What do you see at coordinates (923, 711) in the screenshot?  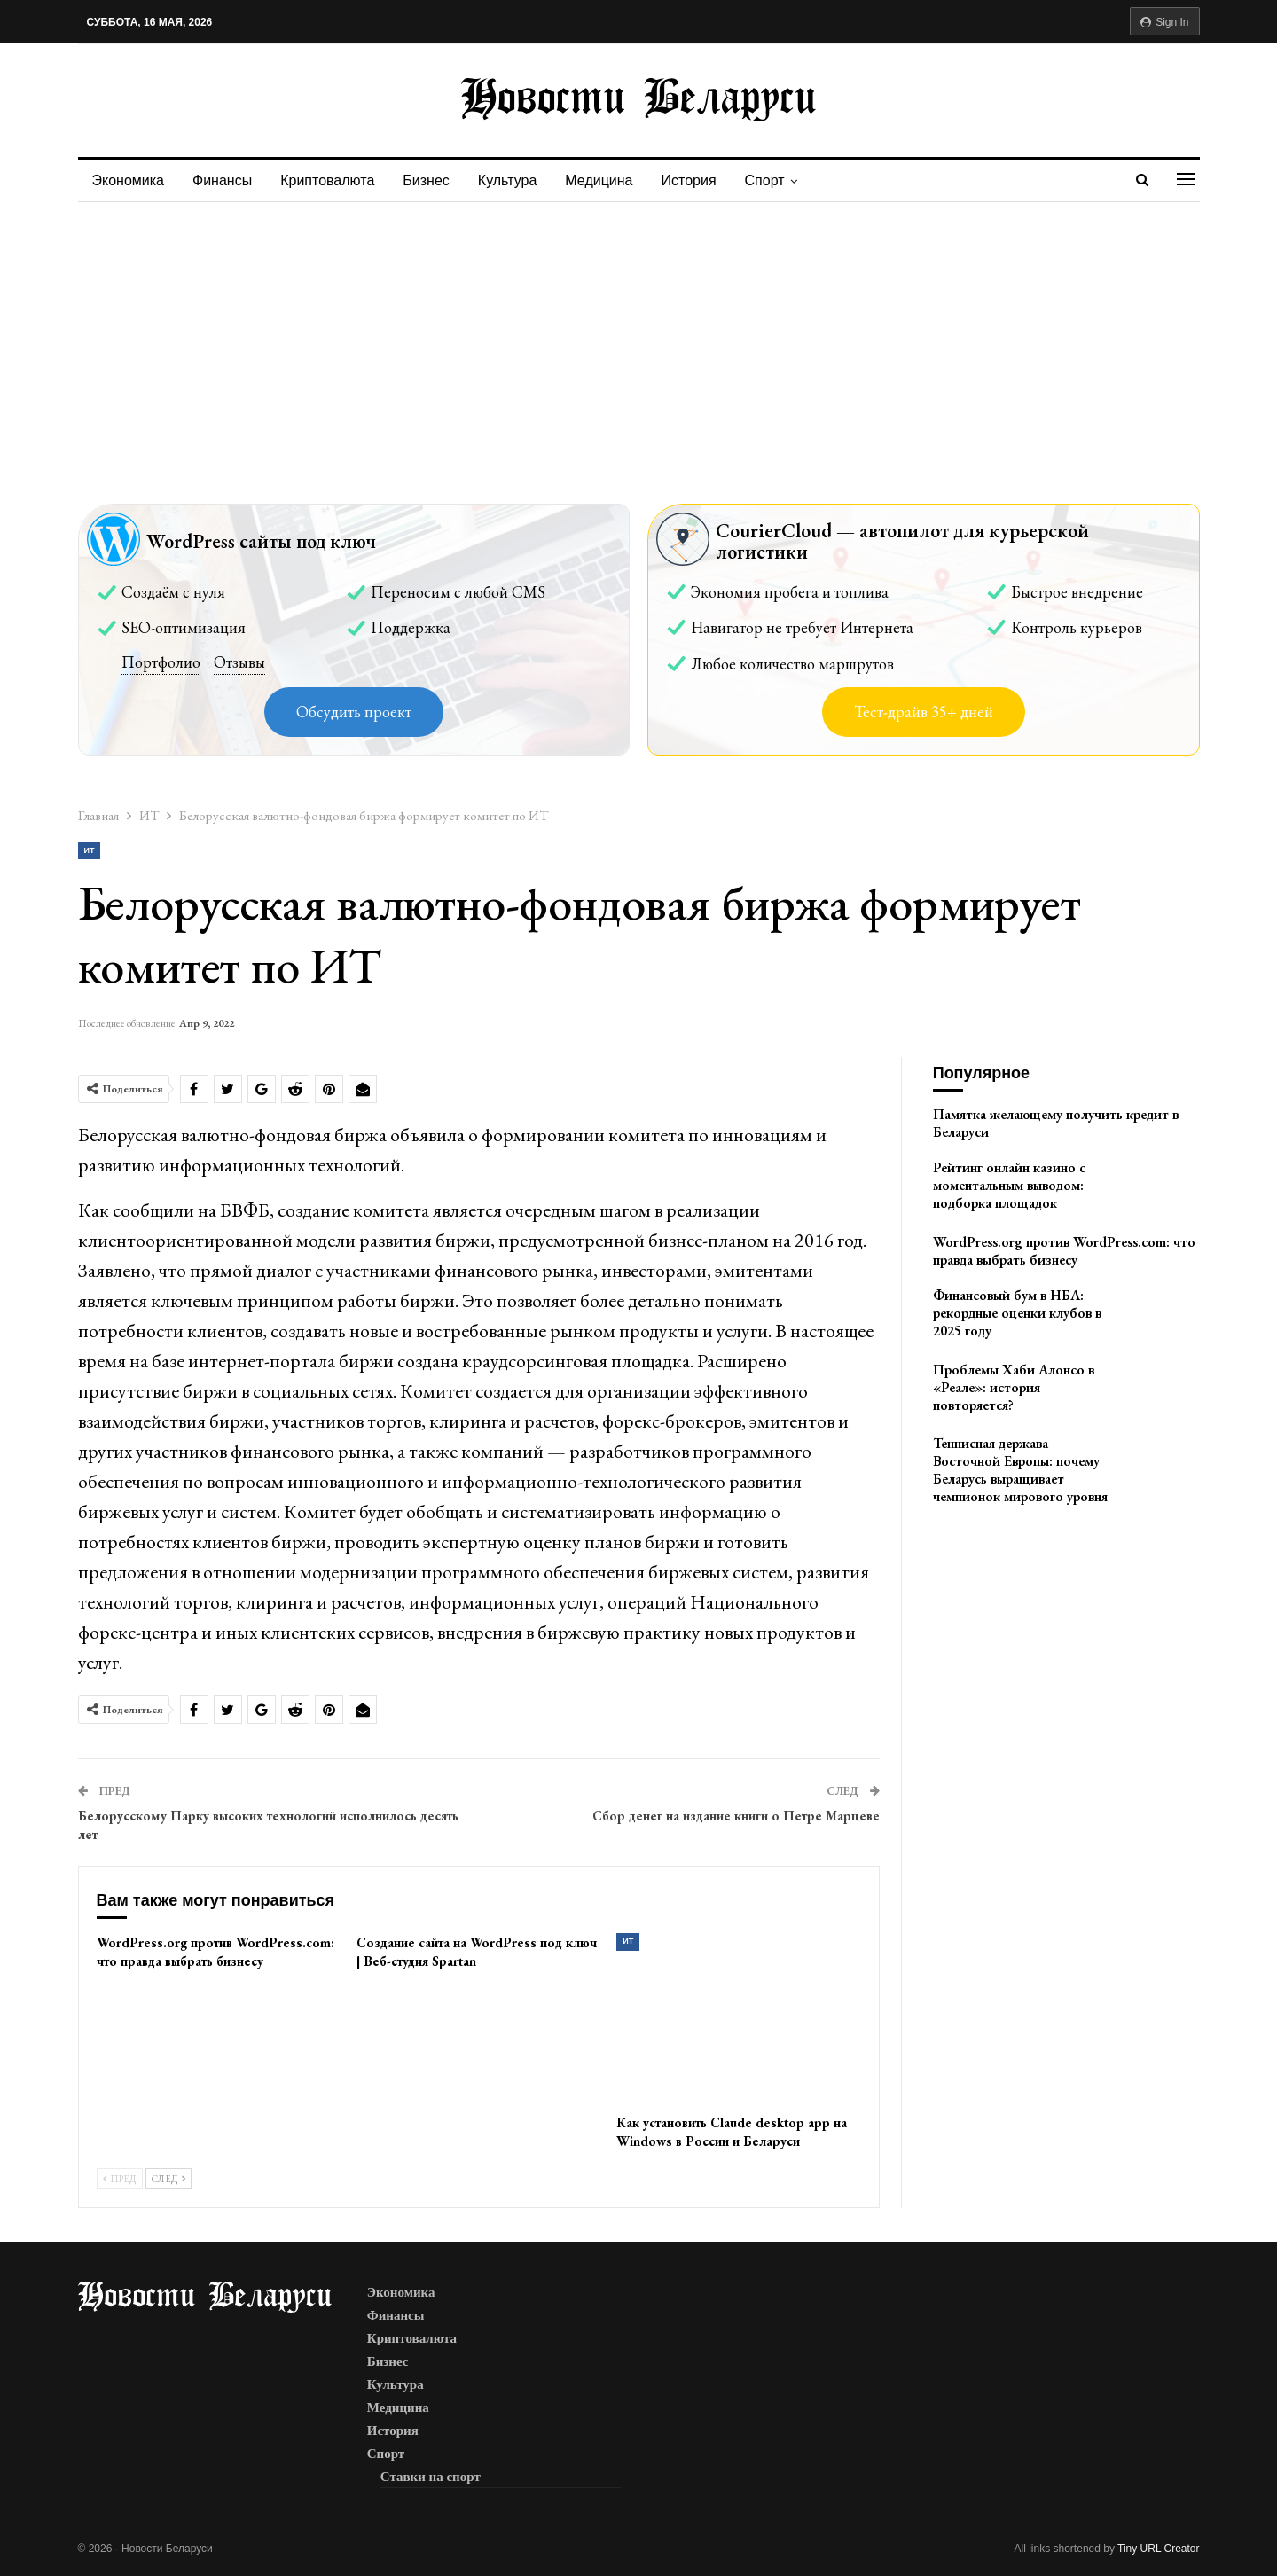 I see `Тест-драйв 35+ дней` at bounding box center [923, 711].